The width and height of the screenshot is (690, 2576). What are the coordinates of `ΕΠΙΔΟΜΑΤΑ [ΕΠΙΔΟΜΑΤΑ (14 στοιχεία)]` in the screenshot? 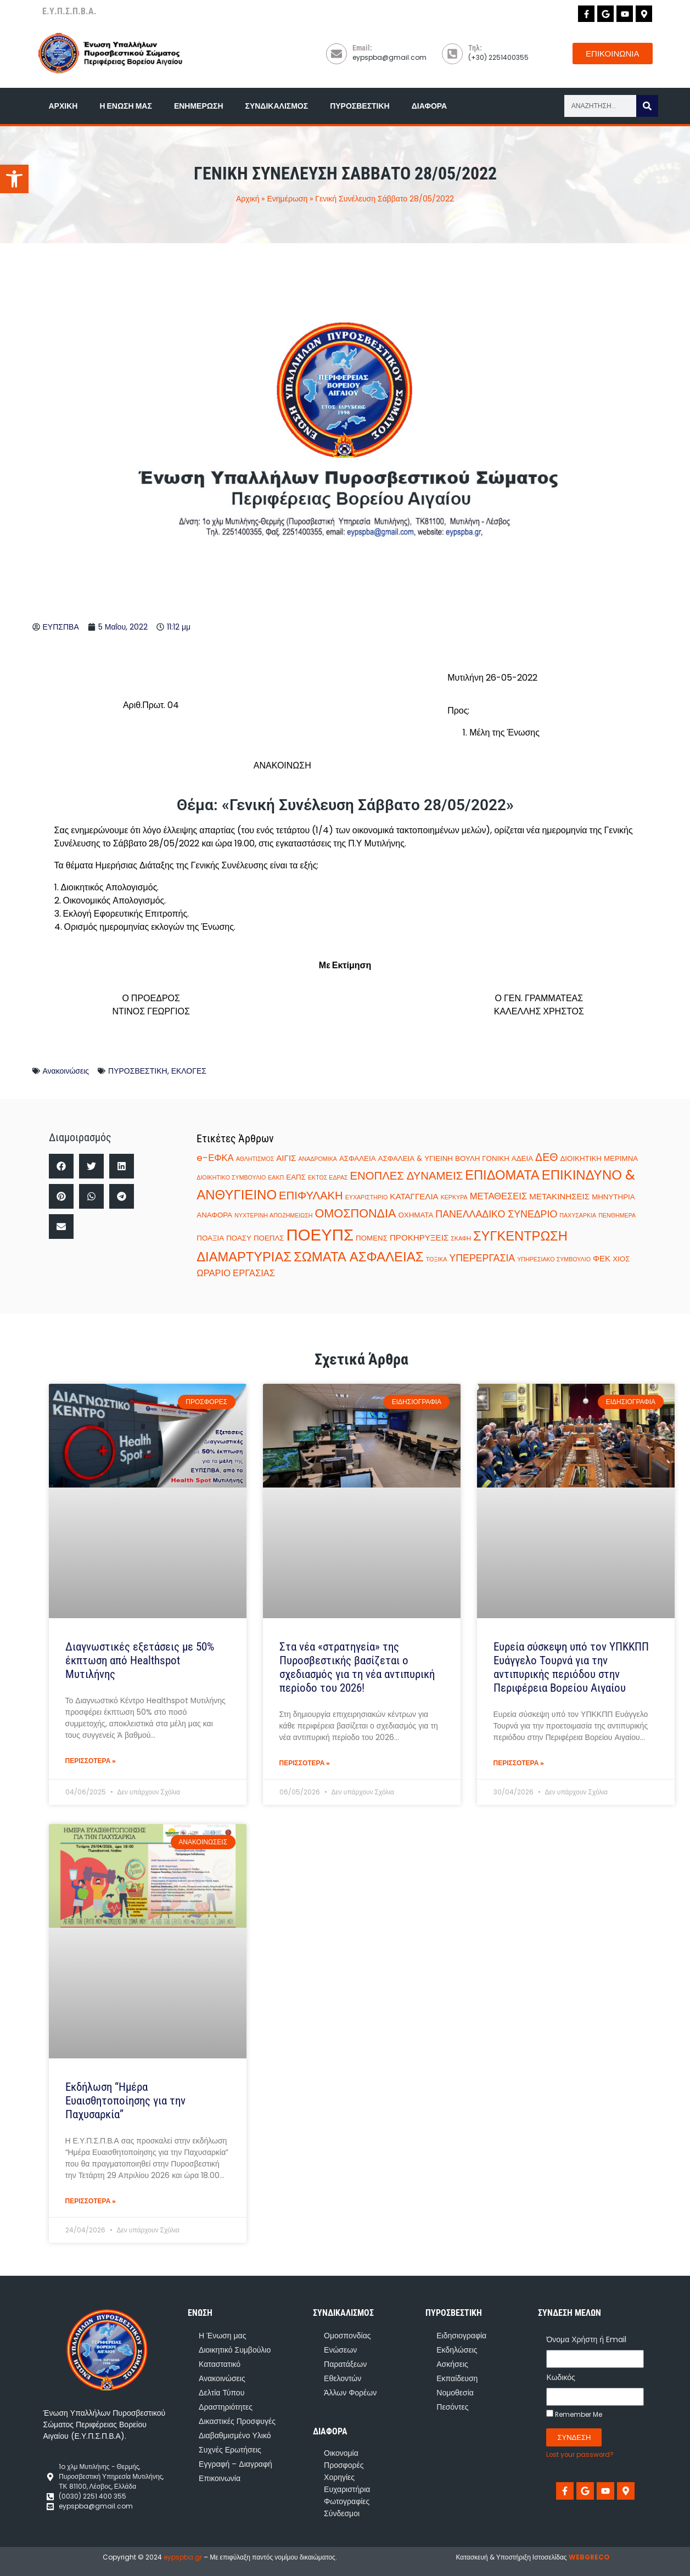 It's located at (502, 1175).